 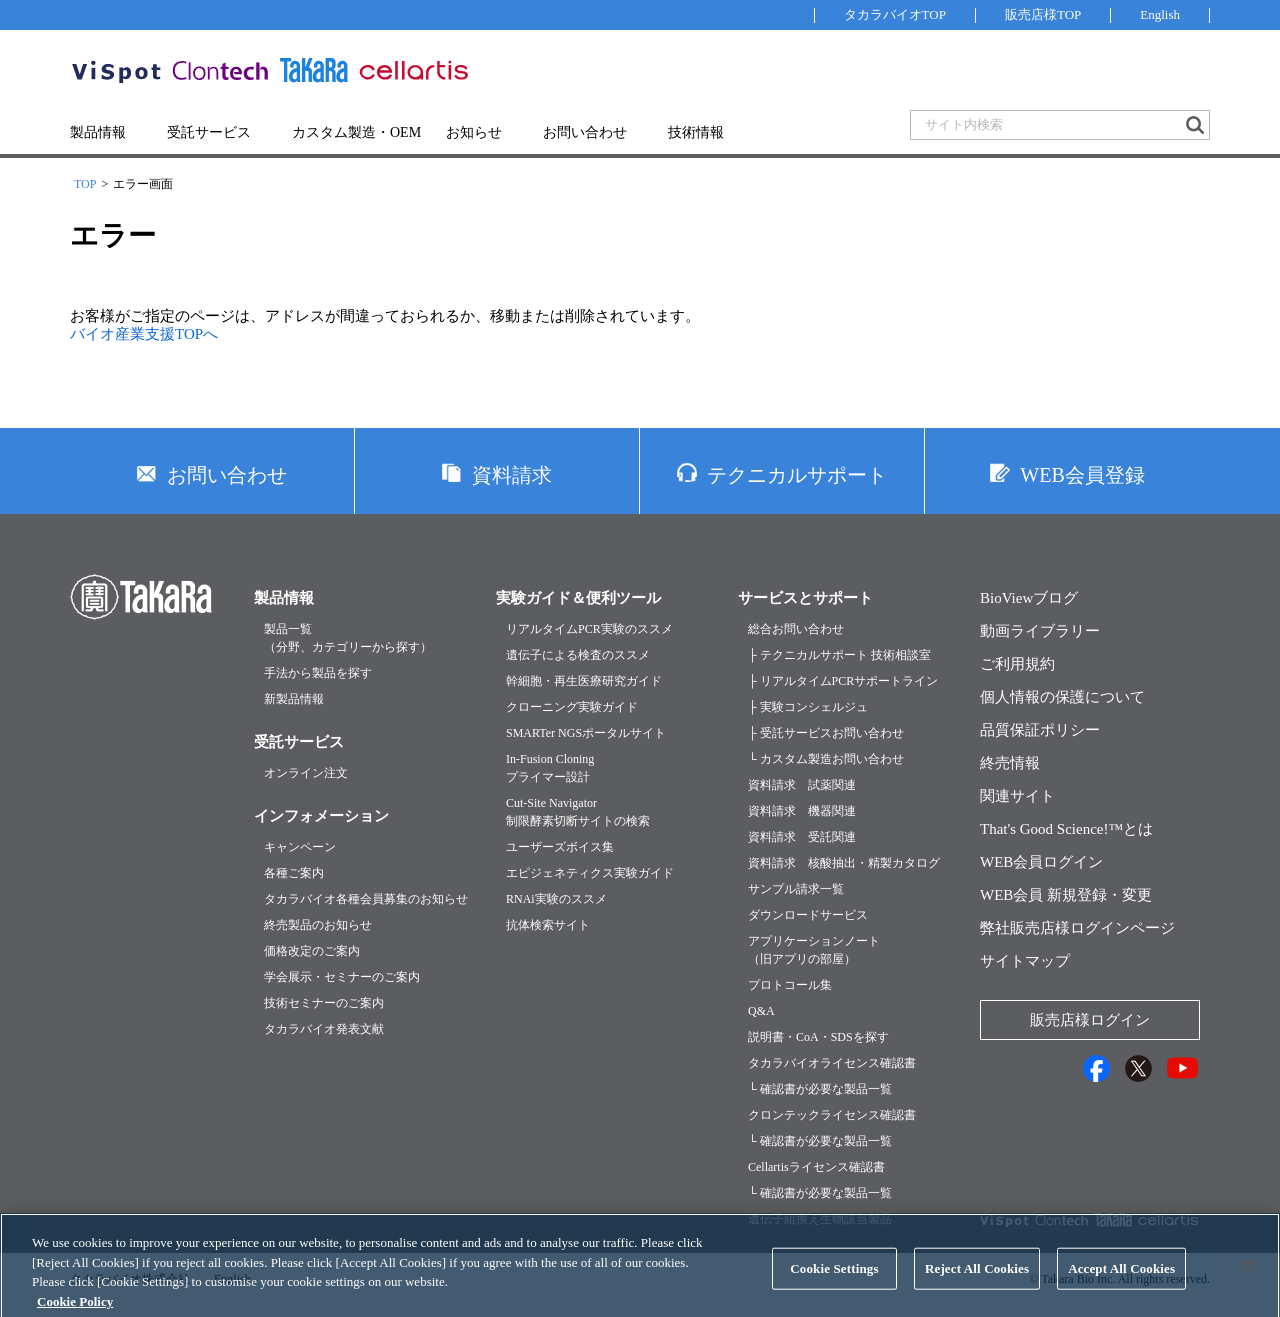 What do you see at coordinates (1017, 664) in the screenshot?
I see `ご利用規約` at bounding box center [1017, 664].